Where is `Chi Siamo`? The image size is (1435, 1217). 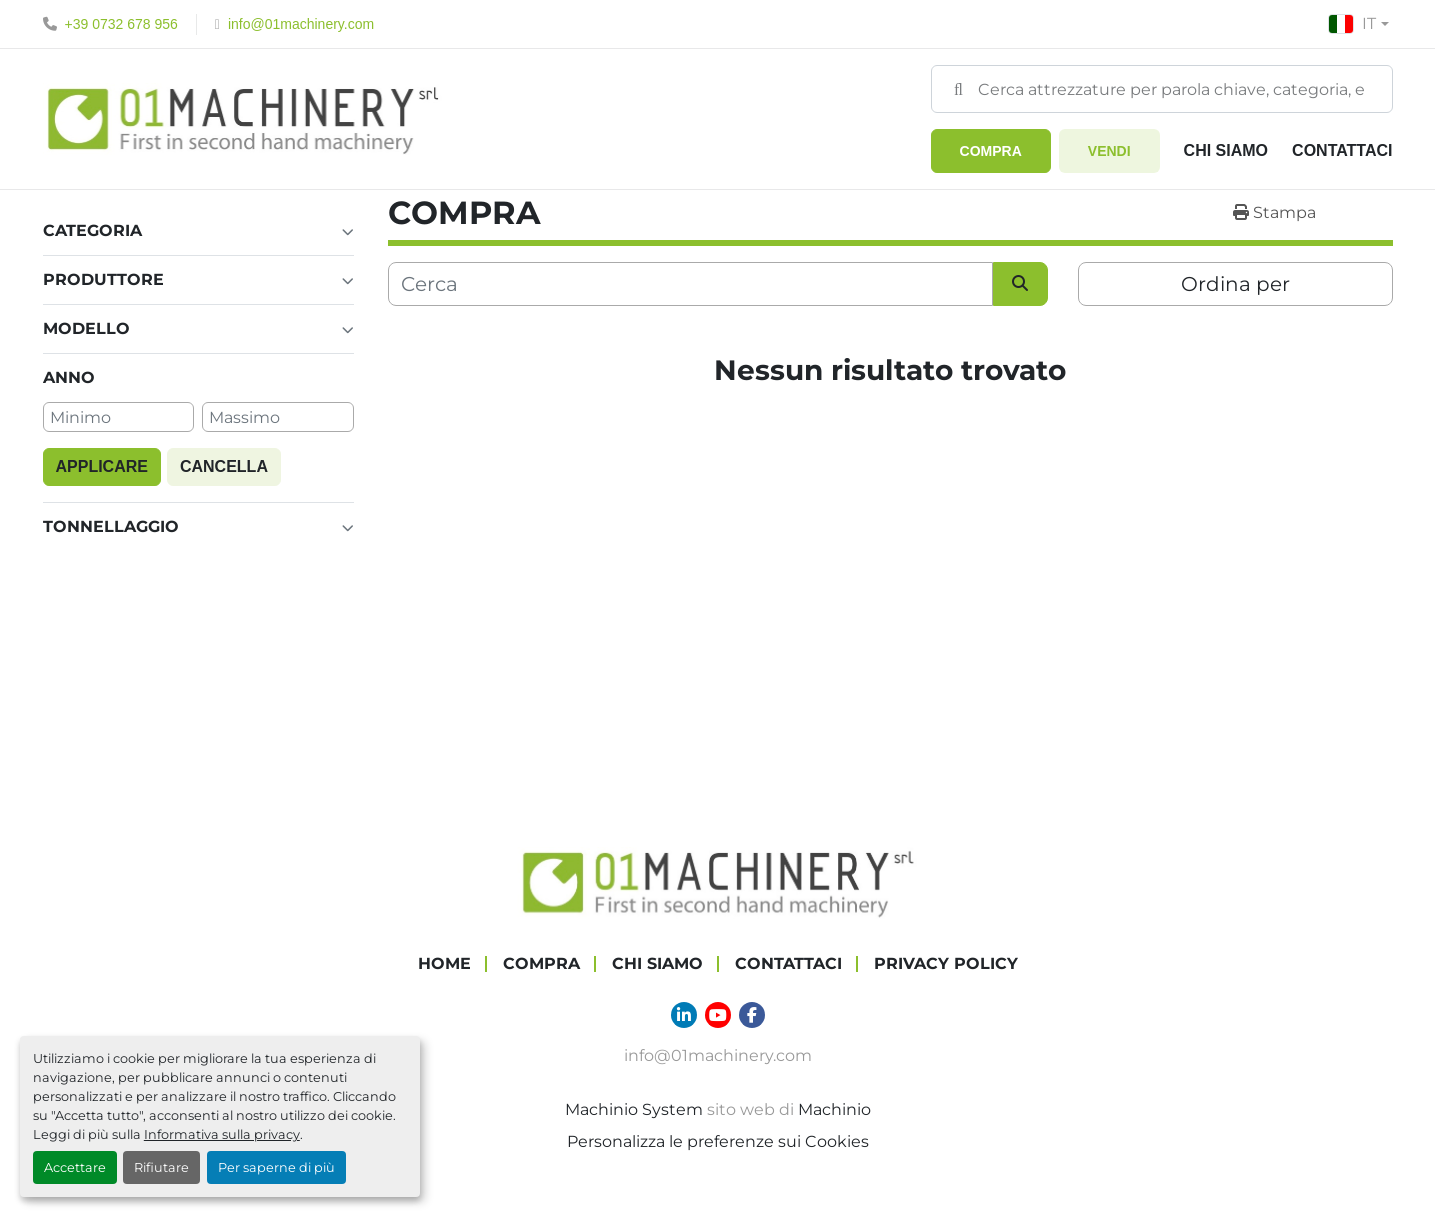
Chi Siamo is located at coordinates (1226, 150).